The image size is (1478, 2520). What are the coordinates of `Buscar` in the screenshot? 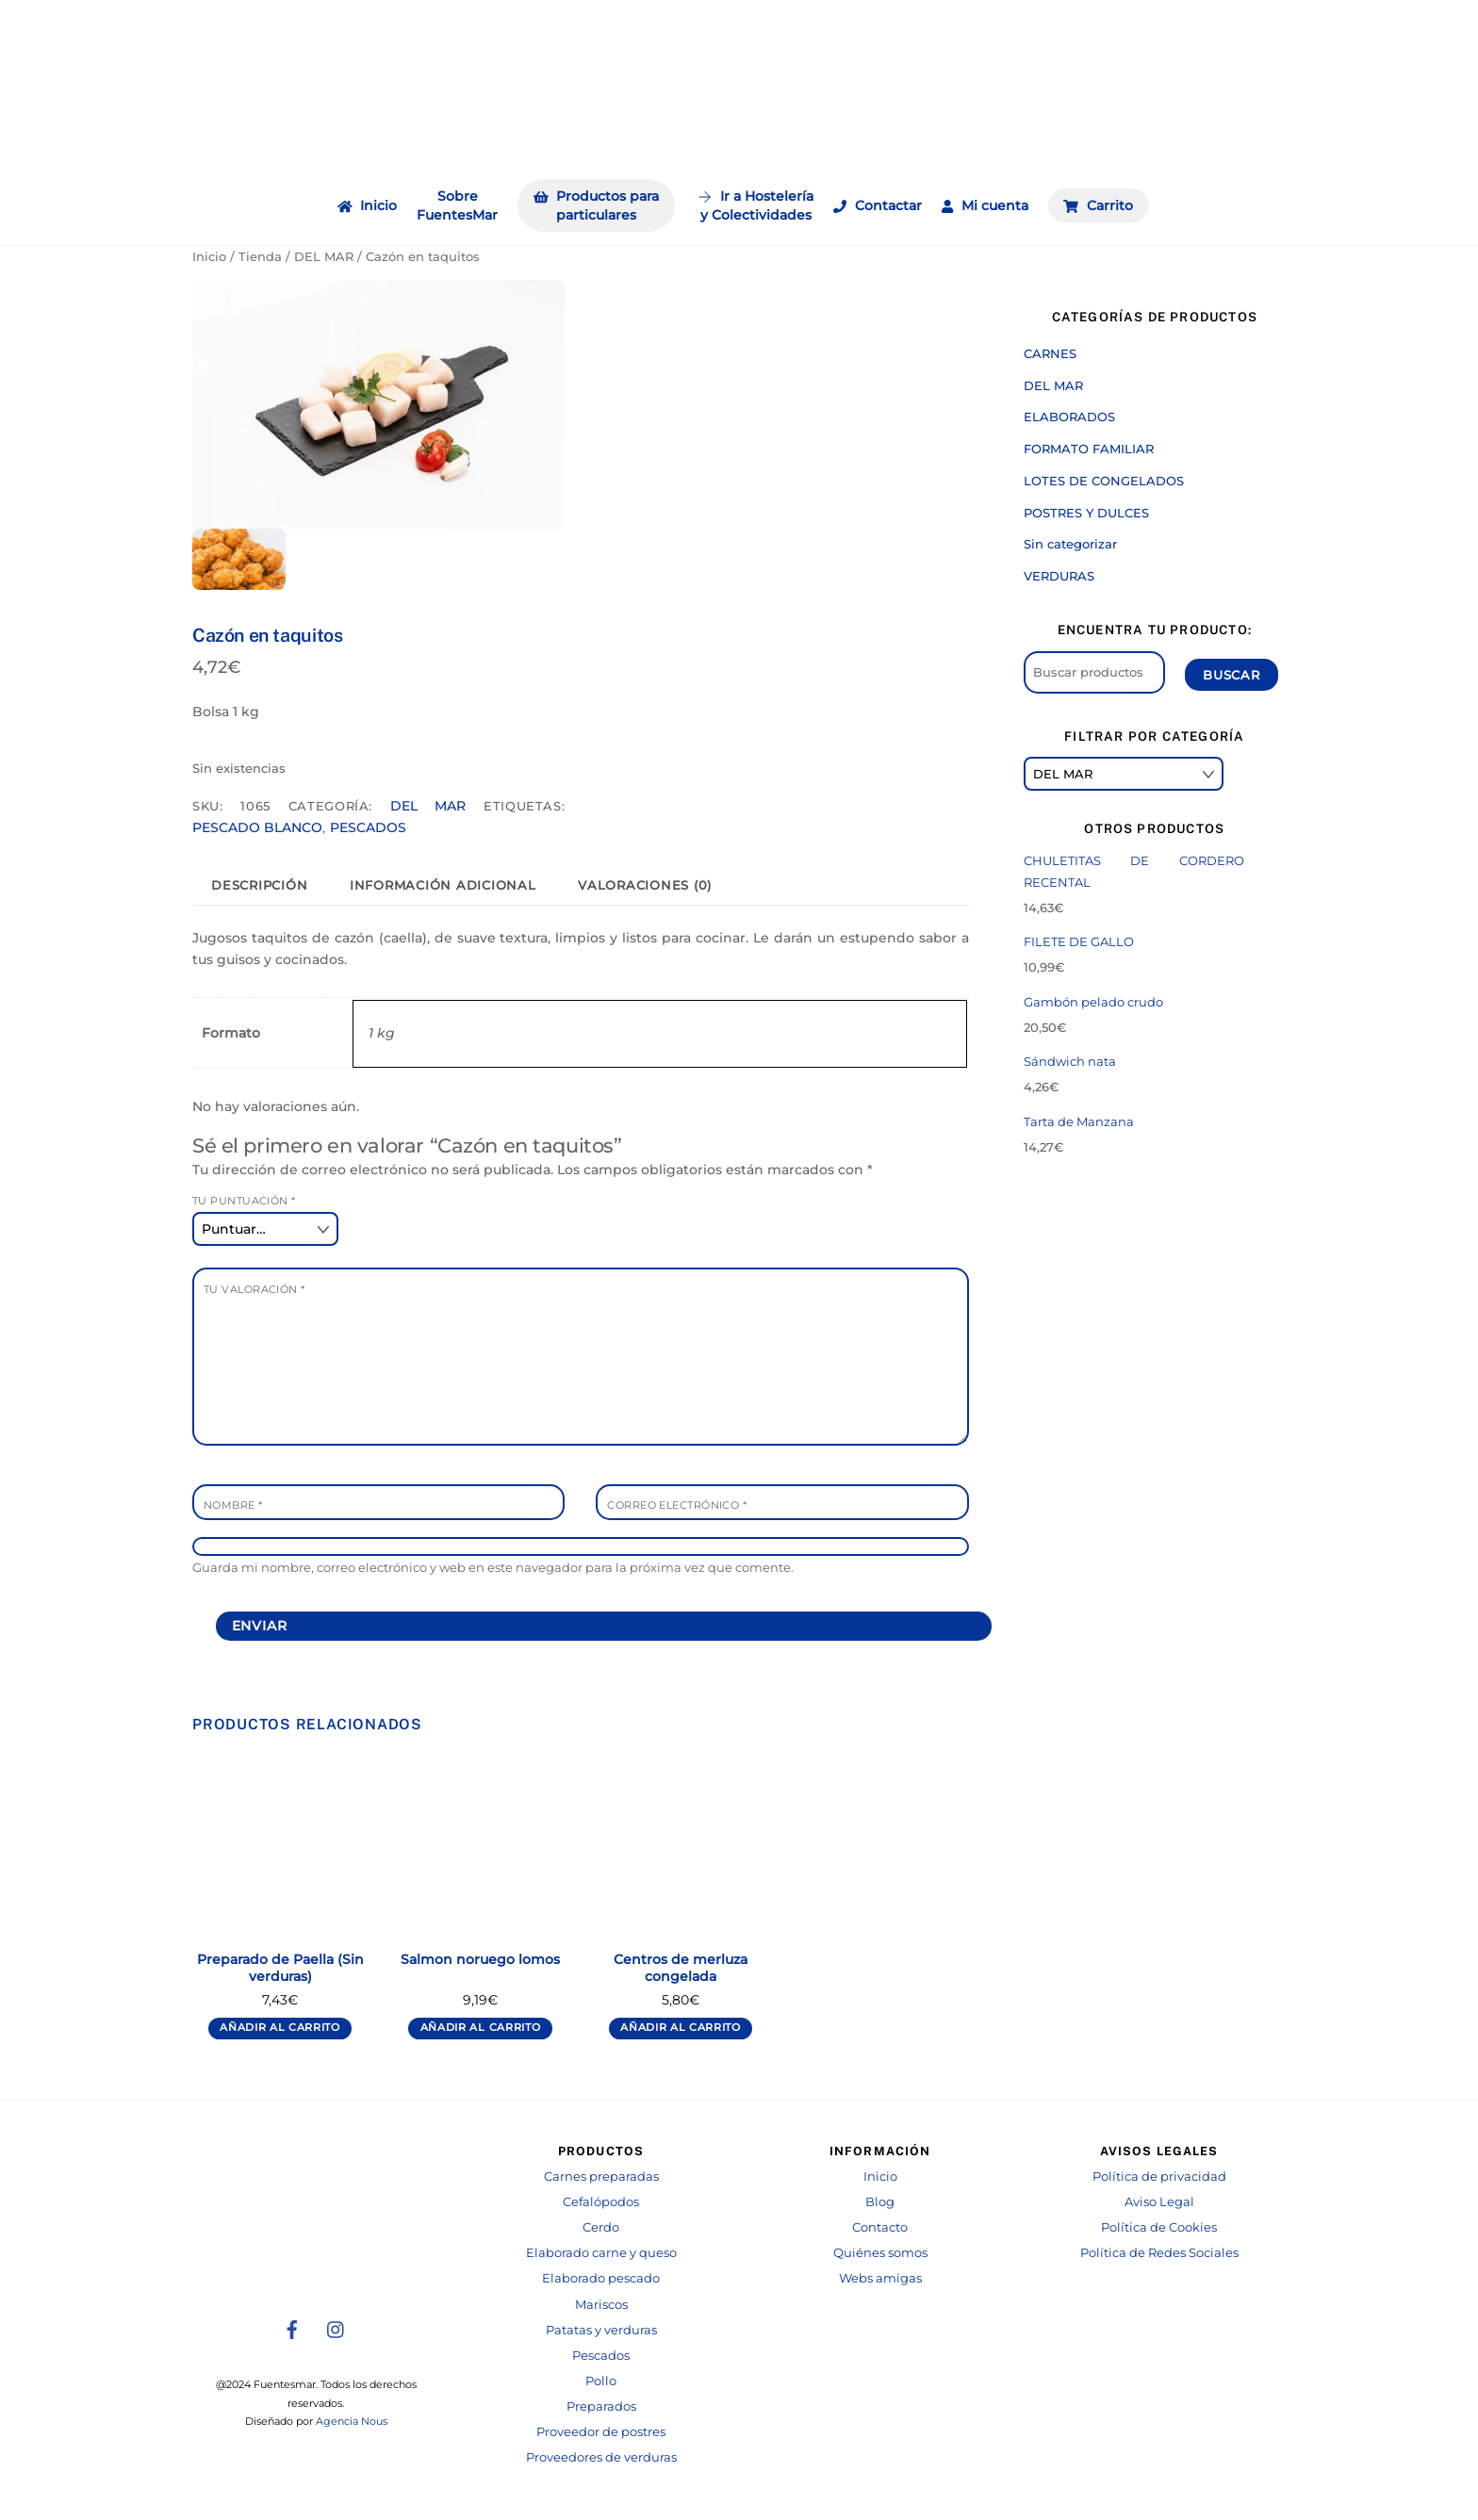 It's located at (1231, 674).